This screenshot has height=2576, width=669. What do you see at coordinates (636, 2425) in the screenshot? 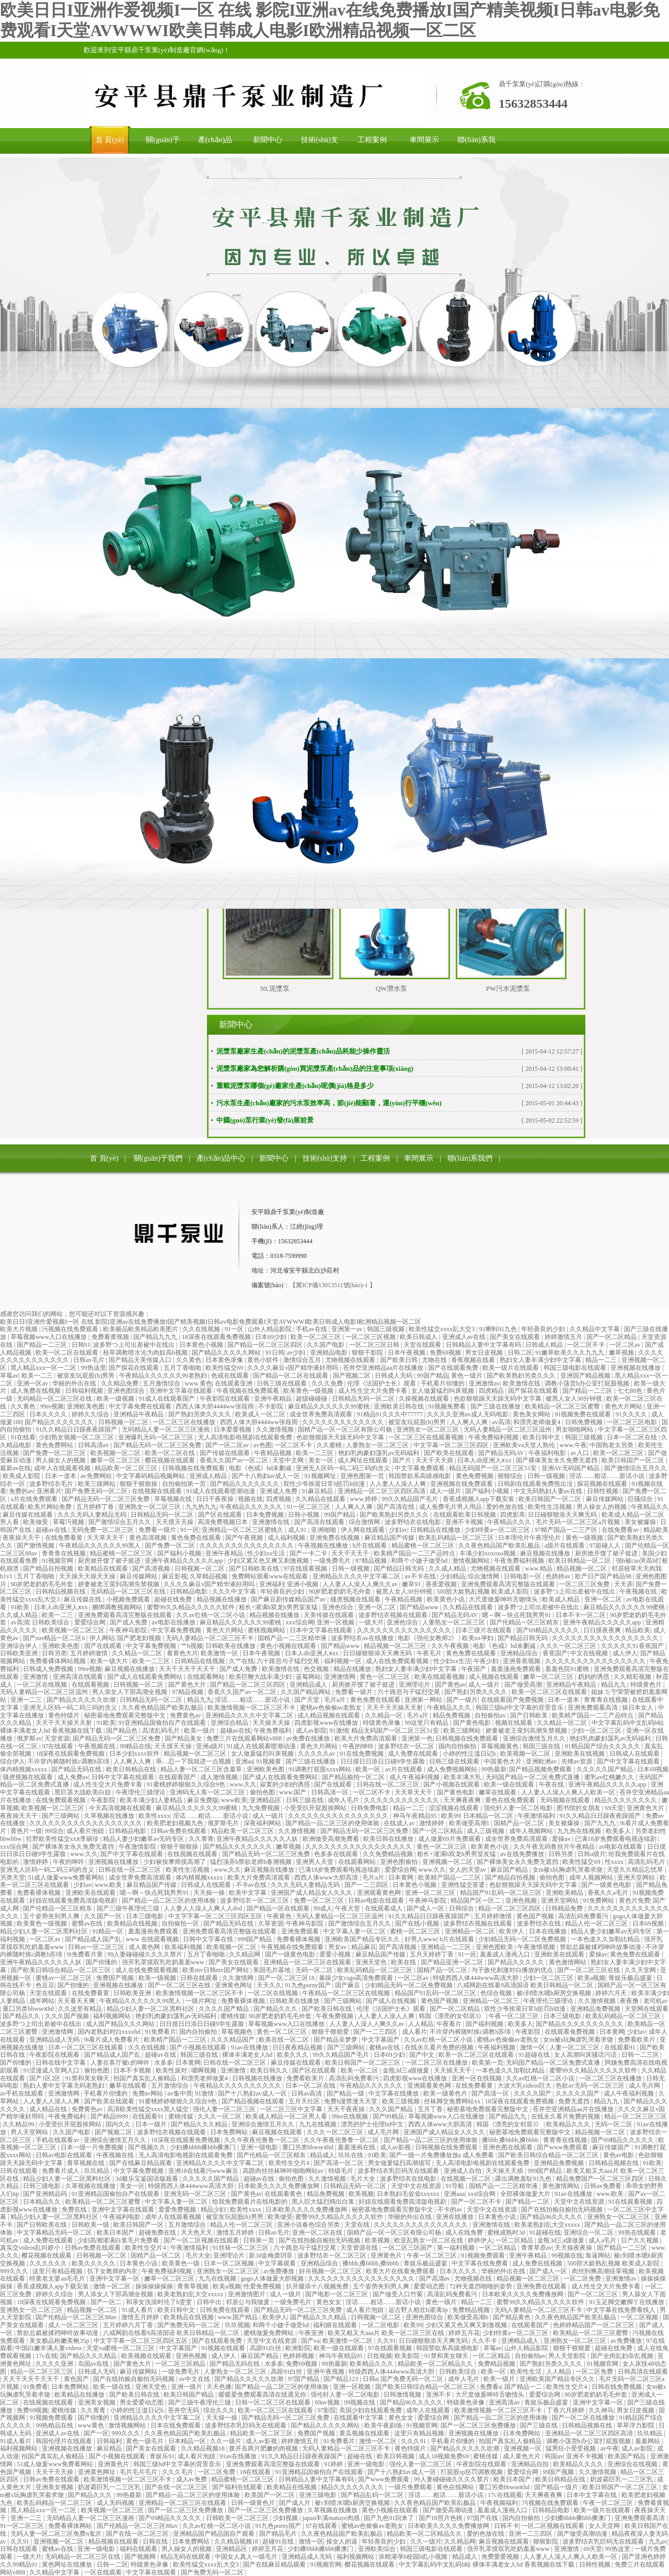
I see `草草浮力影院` at bounding box center [636, 2425].